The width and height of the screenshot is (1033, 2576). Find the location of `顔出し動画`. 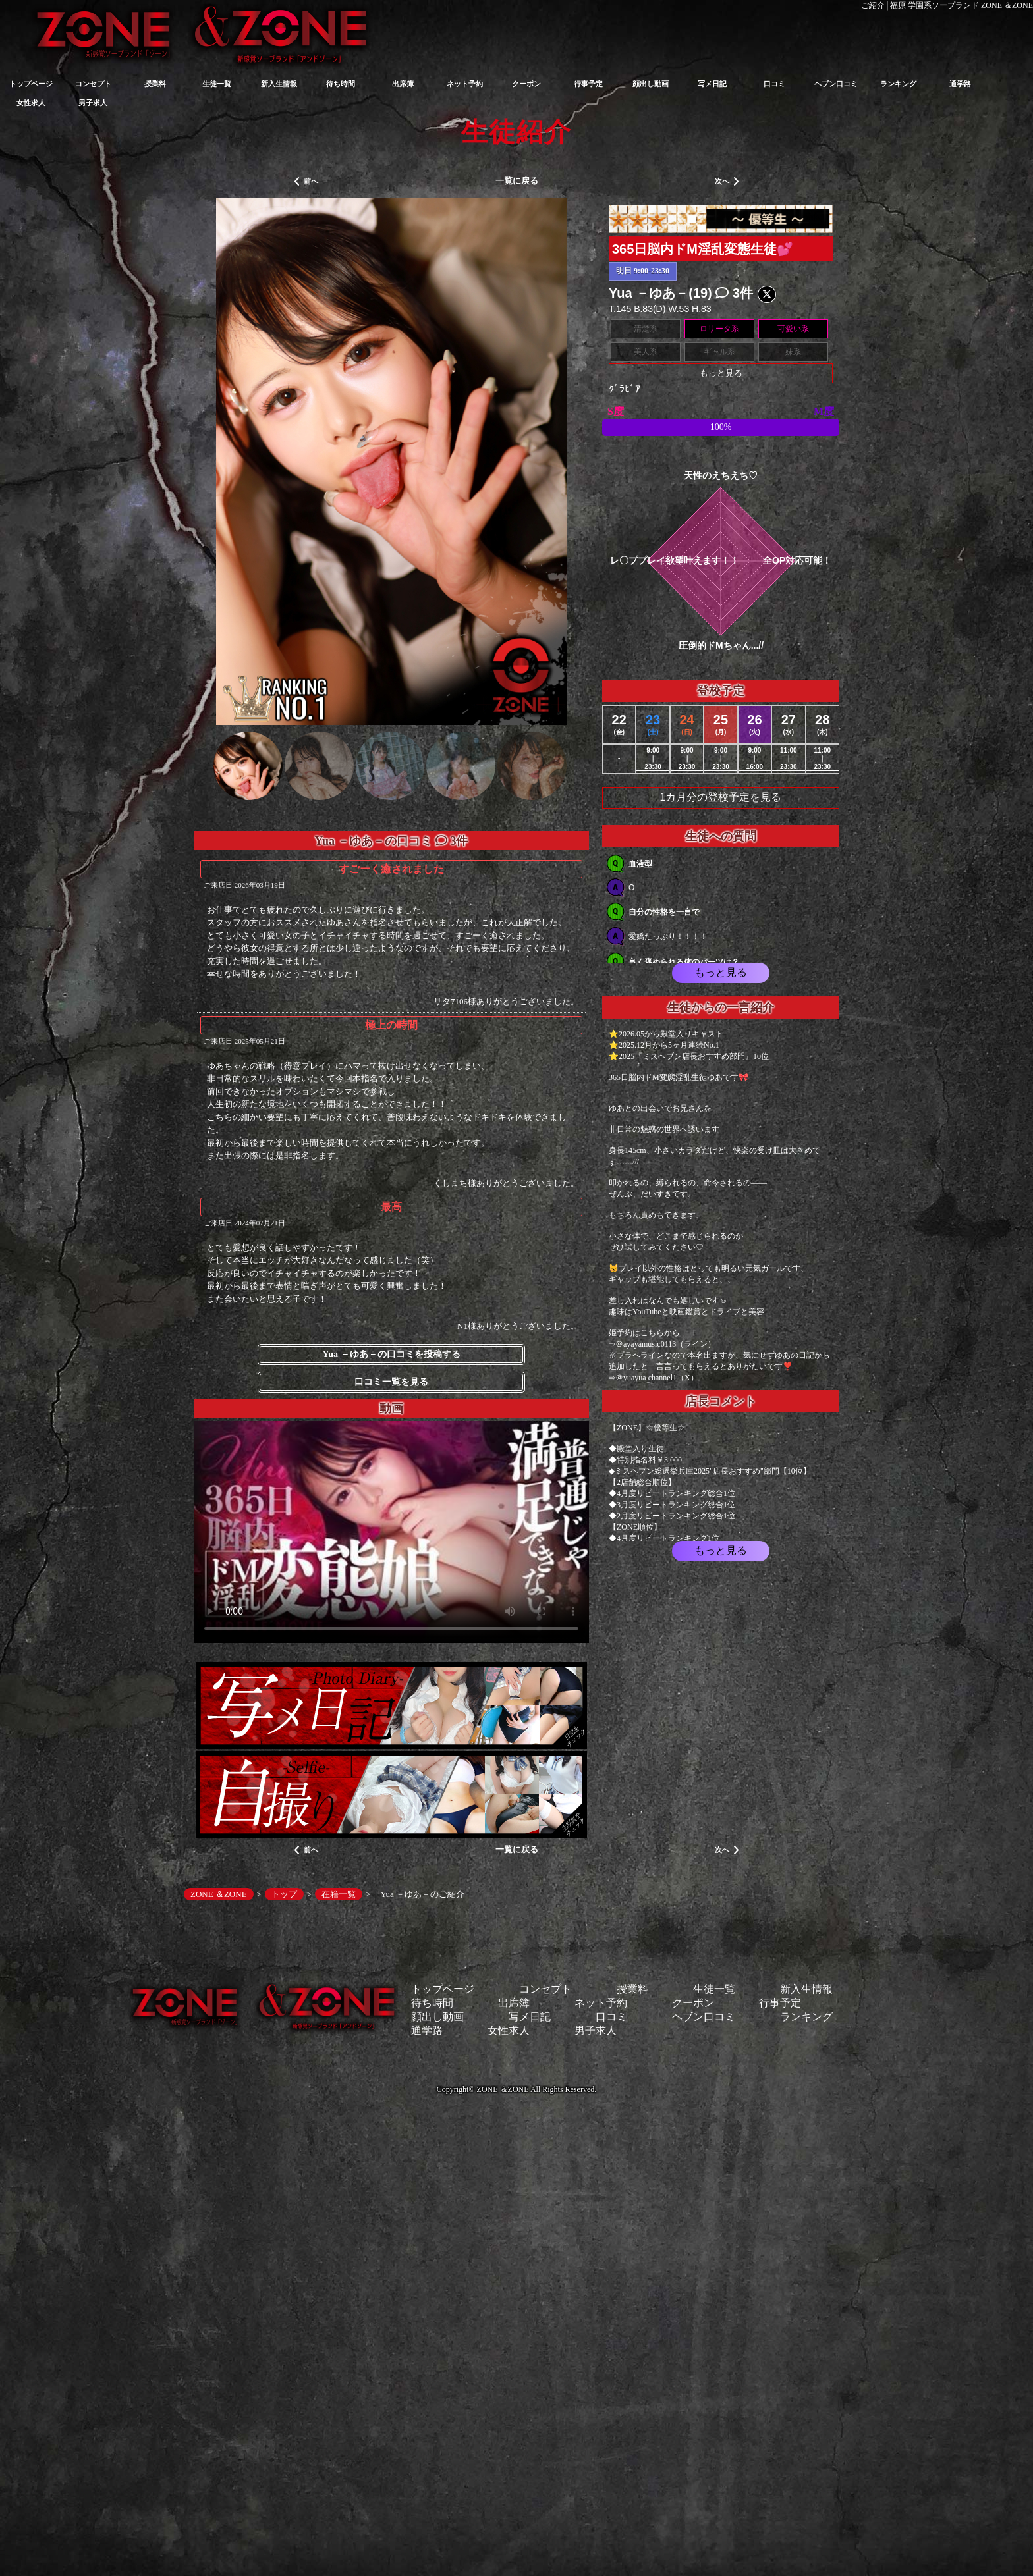

顔出し動画 is located at coordinates (650, 84).